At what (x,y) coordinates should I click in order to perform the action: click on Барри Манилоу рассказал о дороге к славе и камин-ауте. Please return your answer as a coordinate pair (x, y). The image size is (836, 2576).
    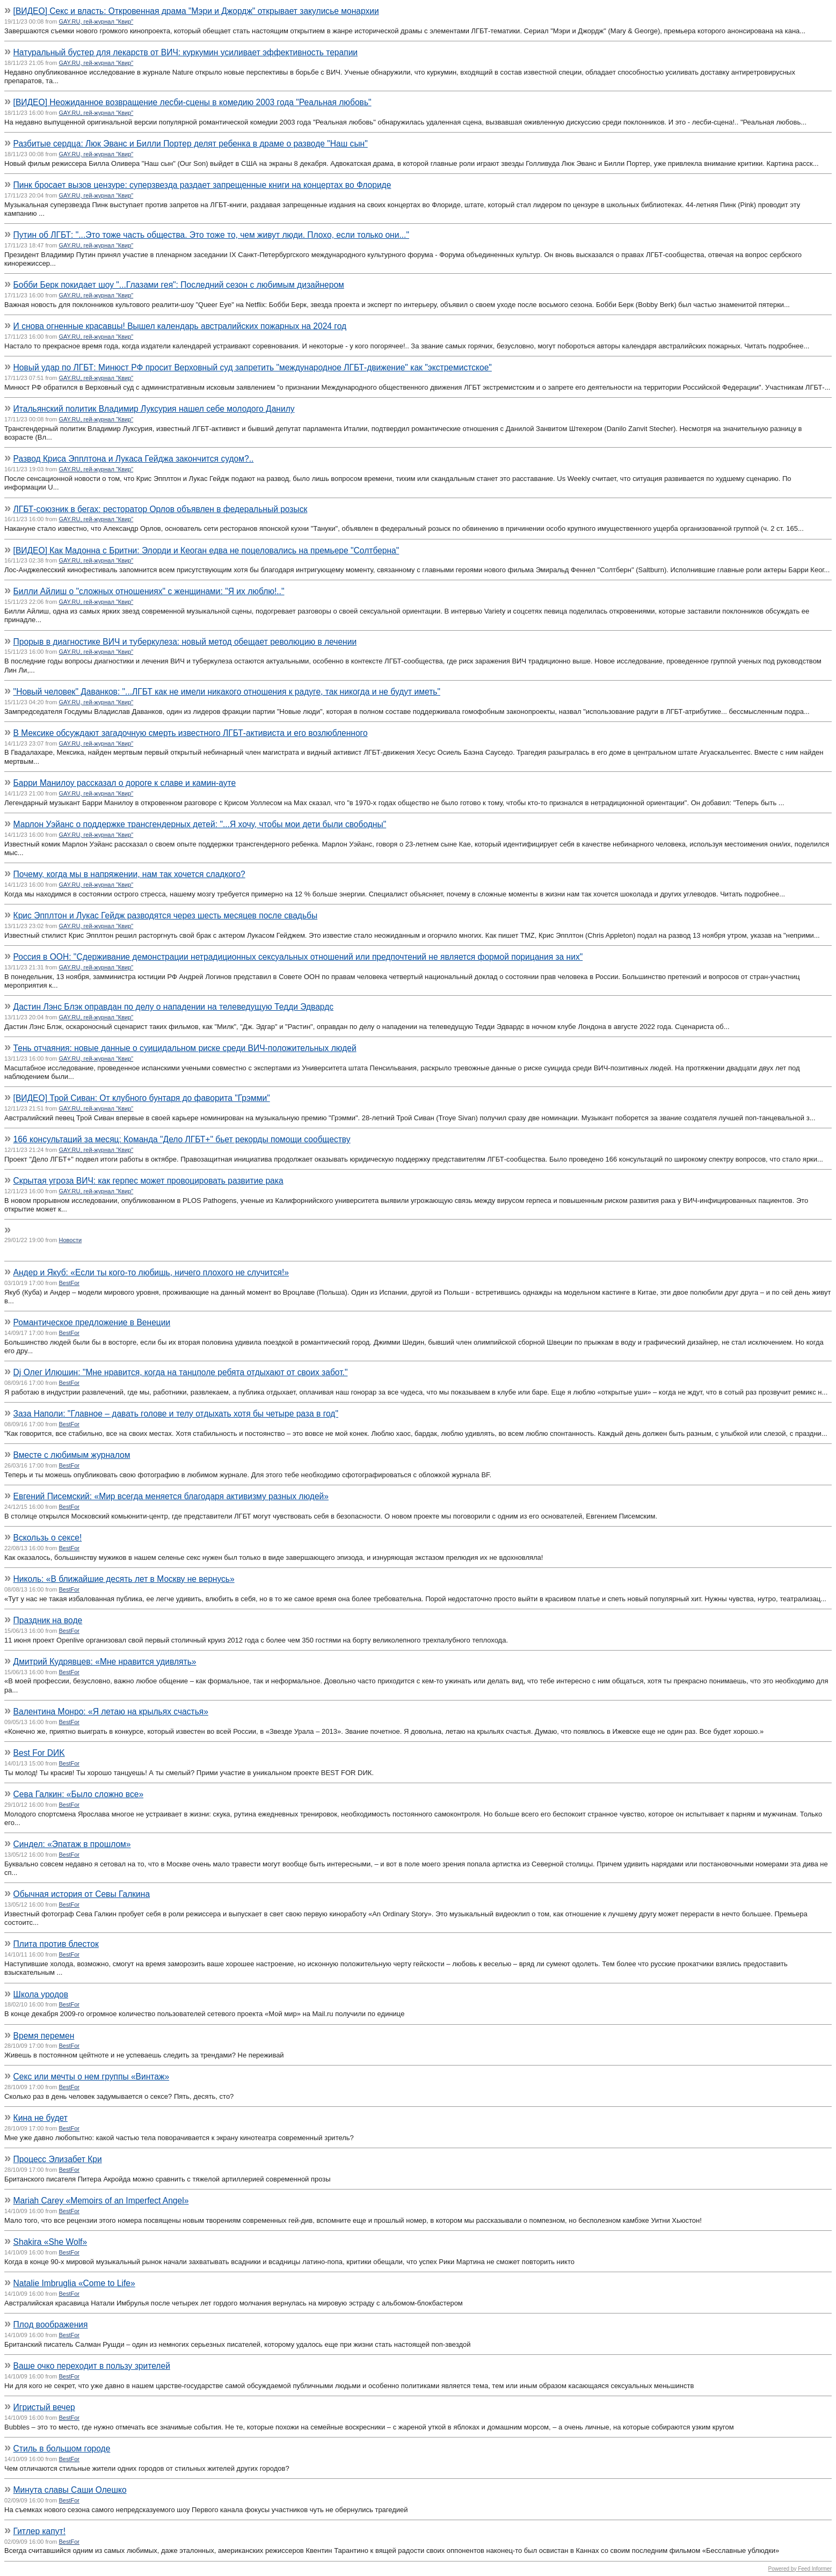
    Looking at the image, I should click on (124, 782).